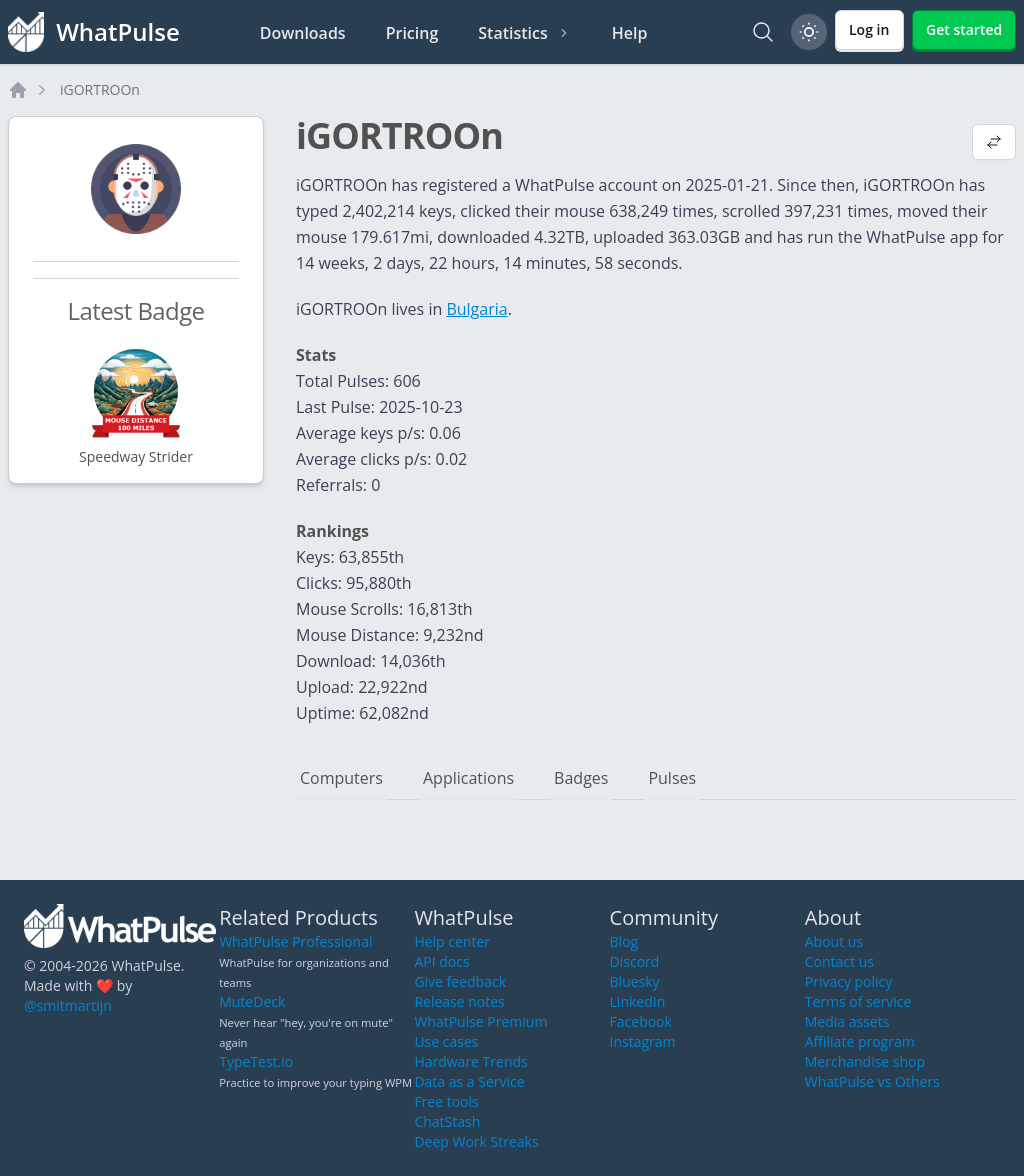 This screenshot has height=1176, width=1024. Describe the element at coordinates (581, 778) in the screenshot. I see `Badges` at that location.